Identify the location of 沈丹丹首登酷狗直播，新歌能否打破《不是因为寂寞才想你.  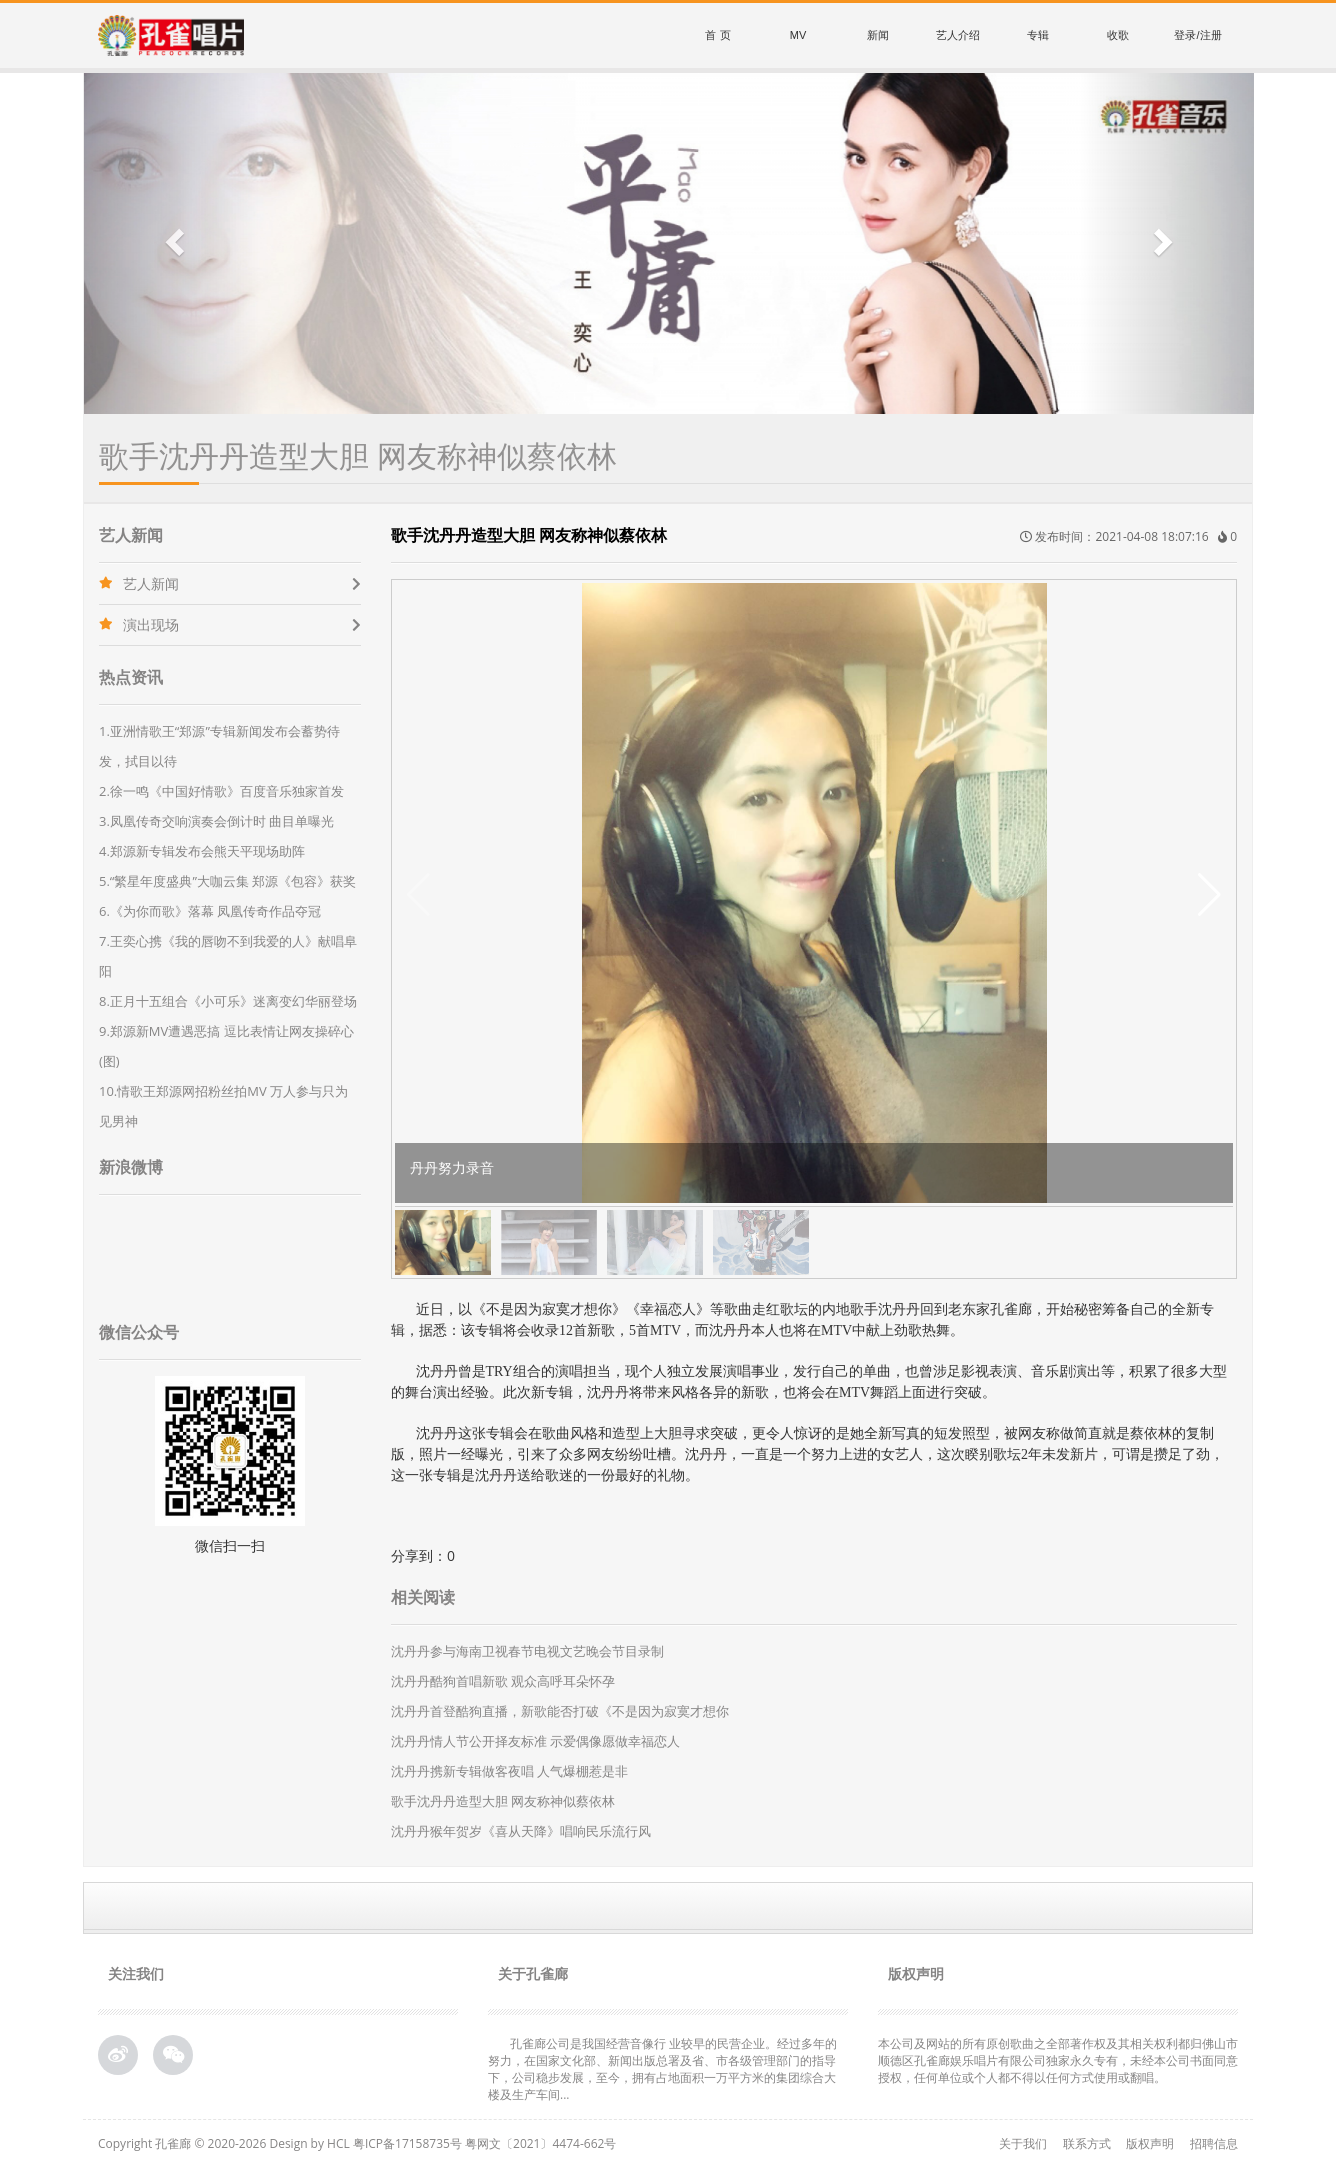
(560, 1711).